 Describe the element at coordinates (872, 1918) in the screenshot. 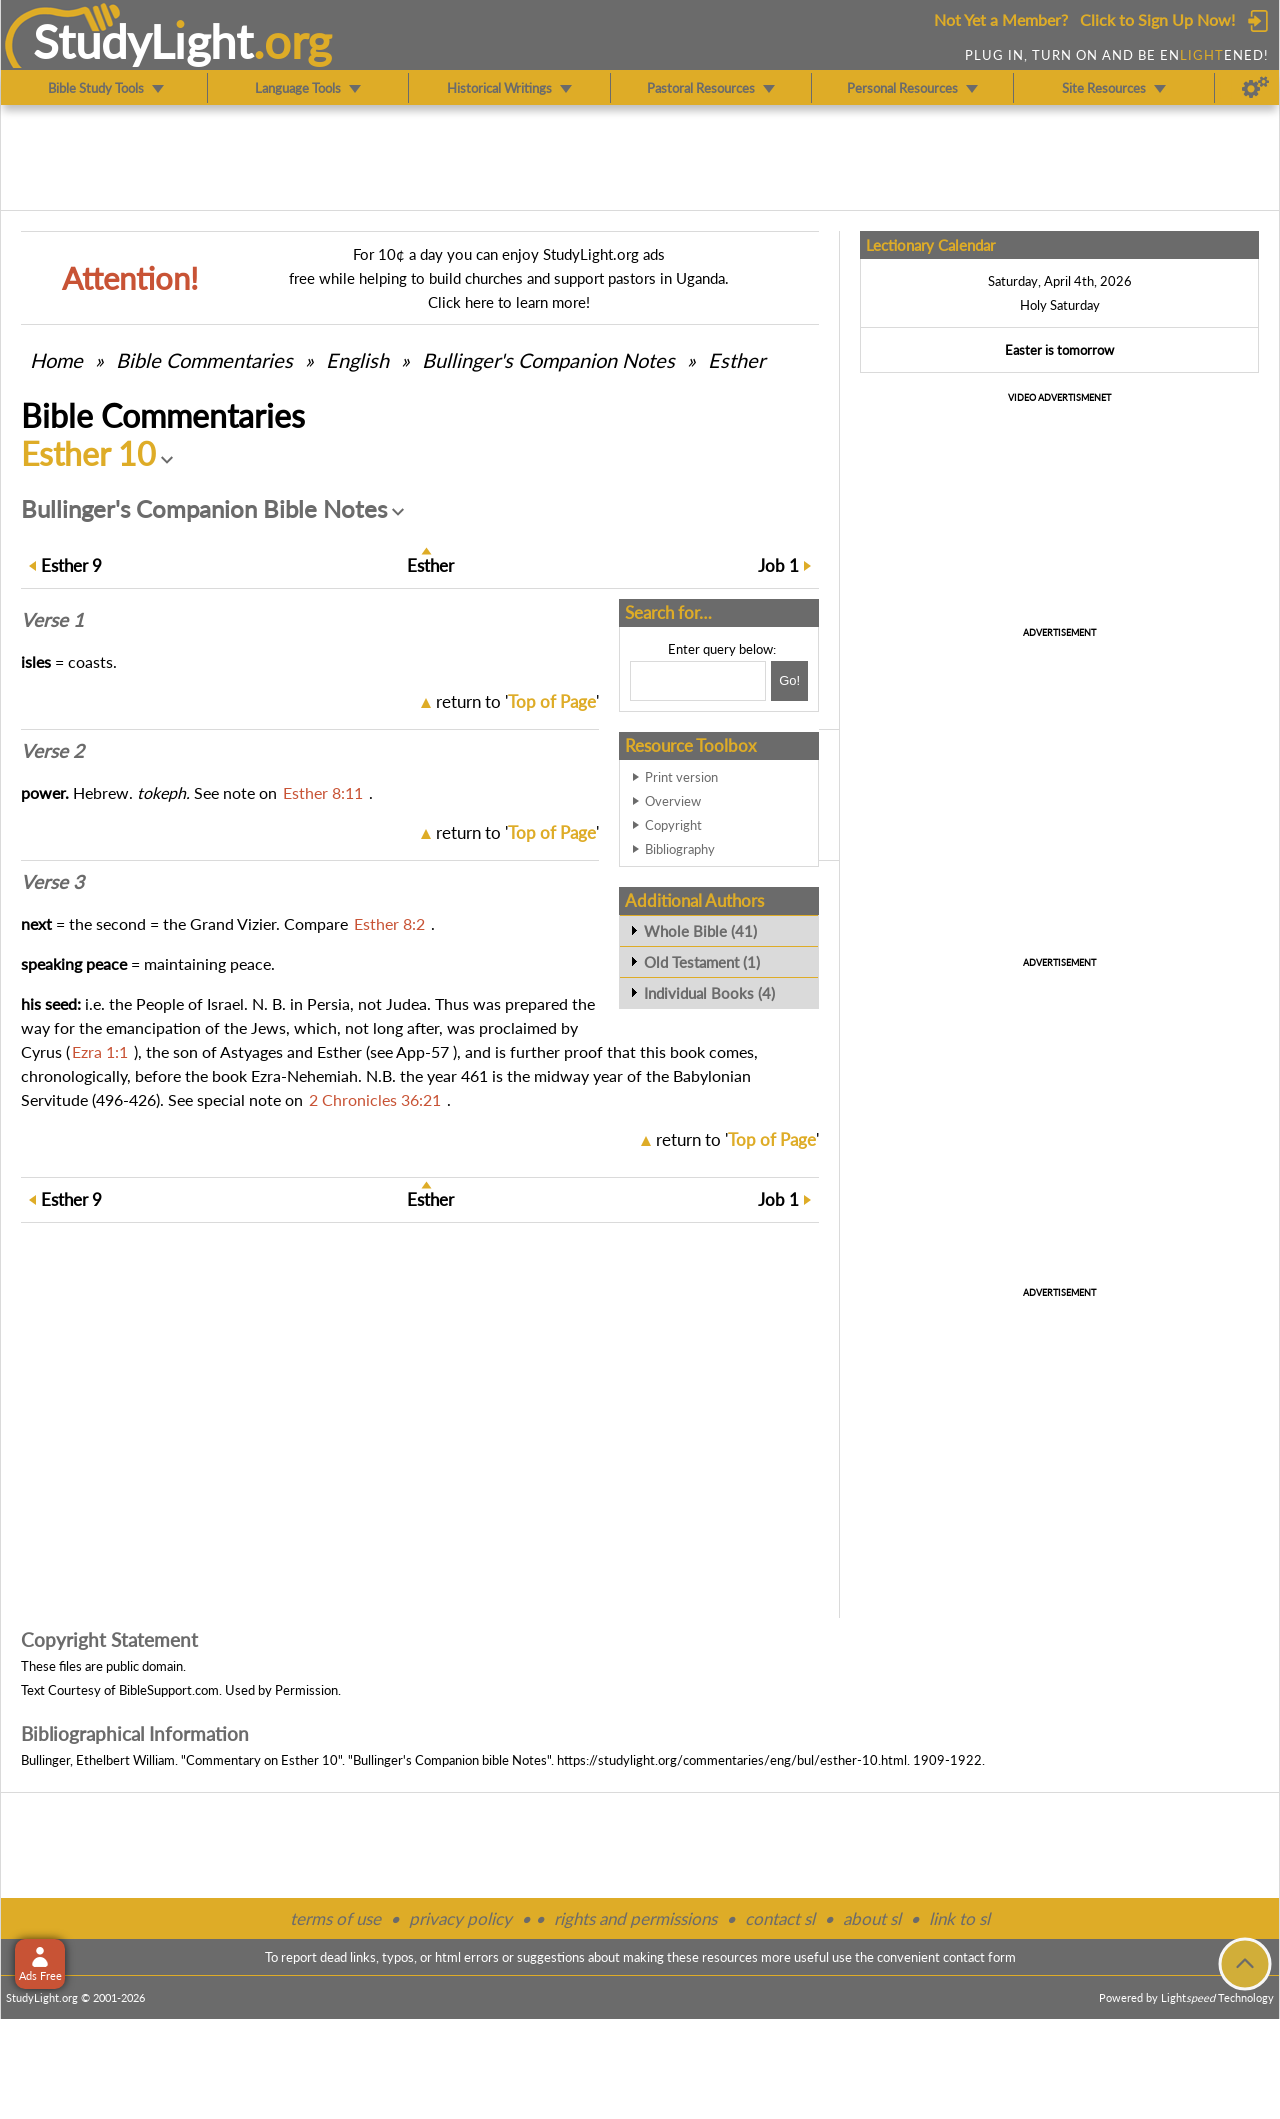

I see `about sl` at that location.